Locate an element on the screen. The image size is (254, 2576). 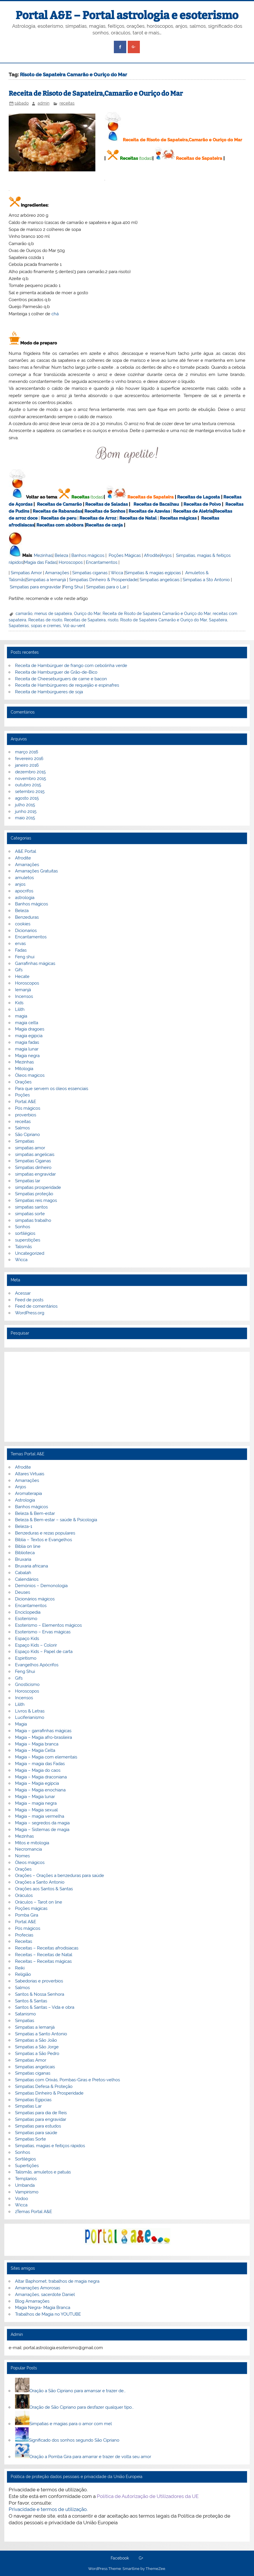
Benzeduras e rezas populares is located at coordinates (45, 1533).